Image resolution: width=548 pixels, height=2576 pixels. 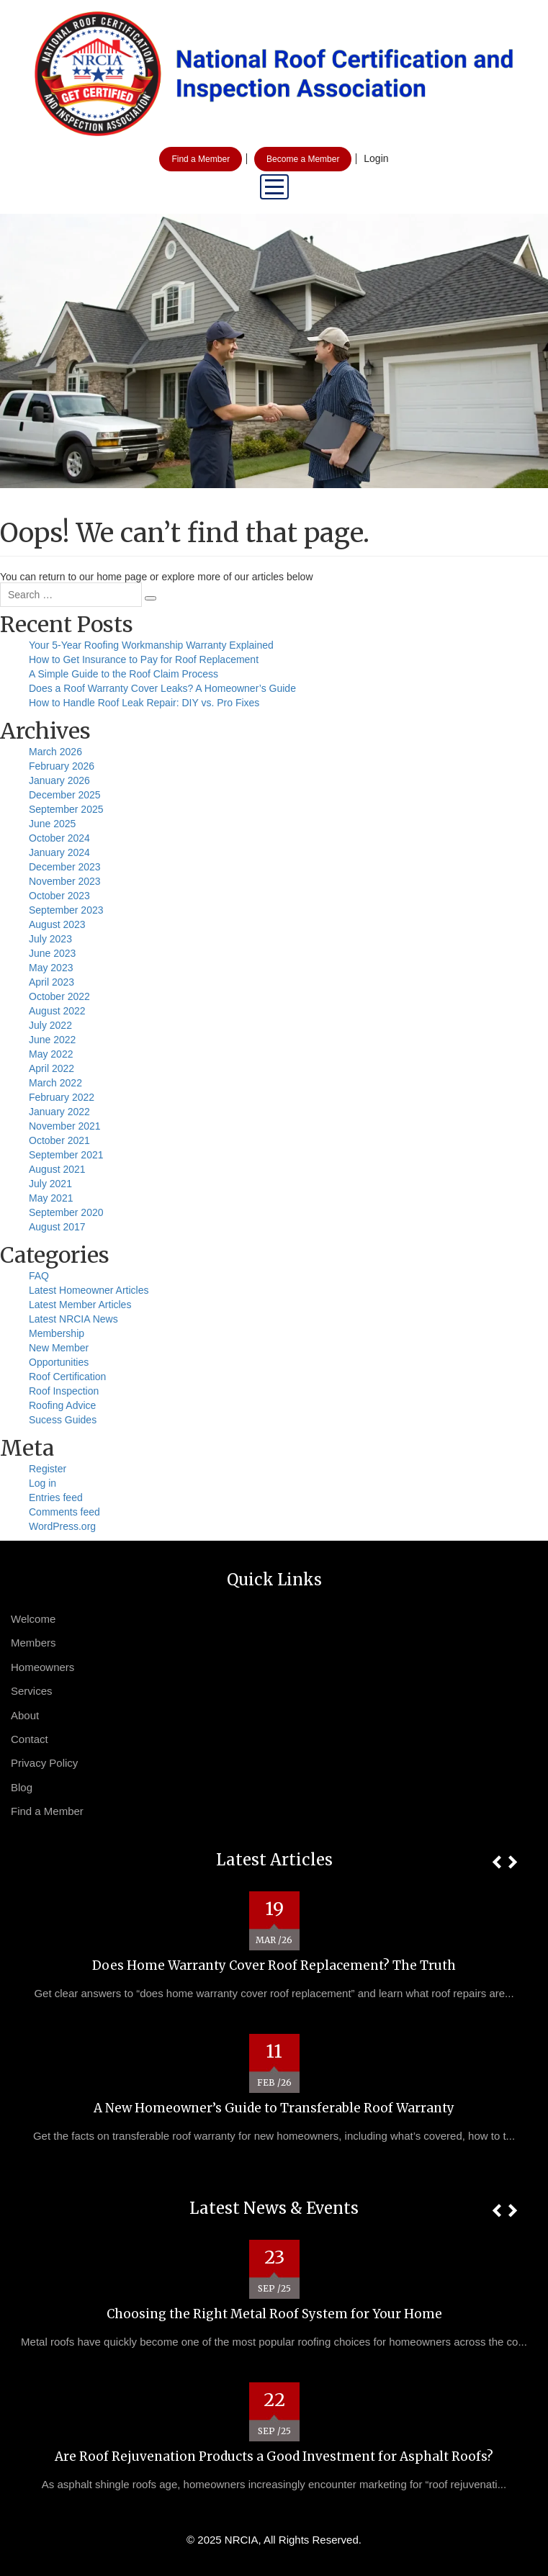 I want to click on June 2025, so click(x=52, y=823).